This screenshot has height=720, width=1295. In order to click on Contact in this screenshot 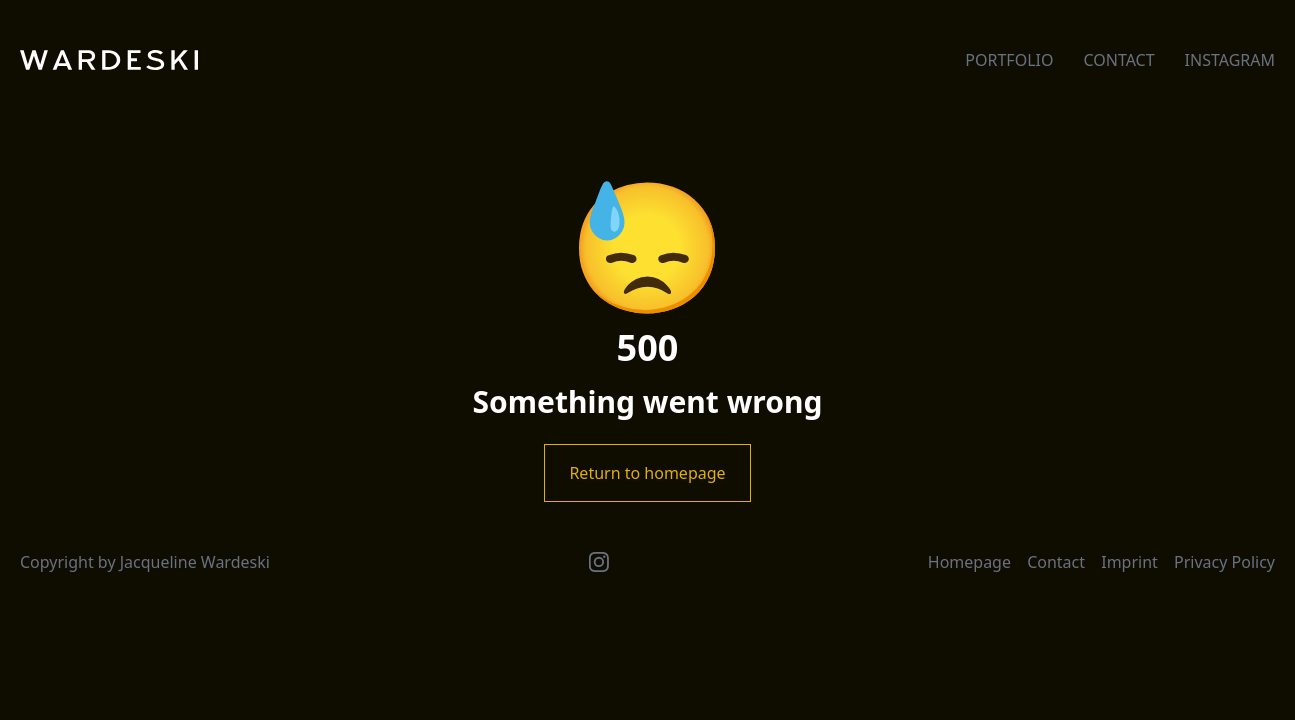, I will do `click(1118, 60)`.